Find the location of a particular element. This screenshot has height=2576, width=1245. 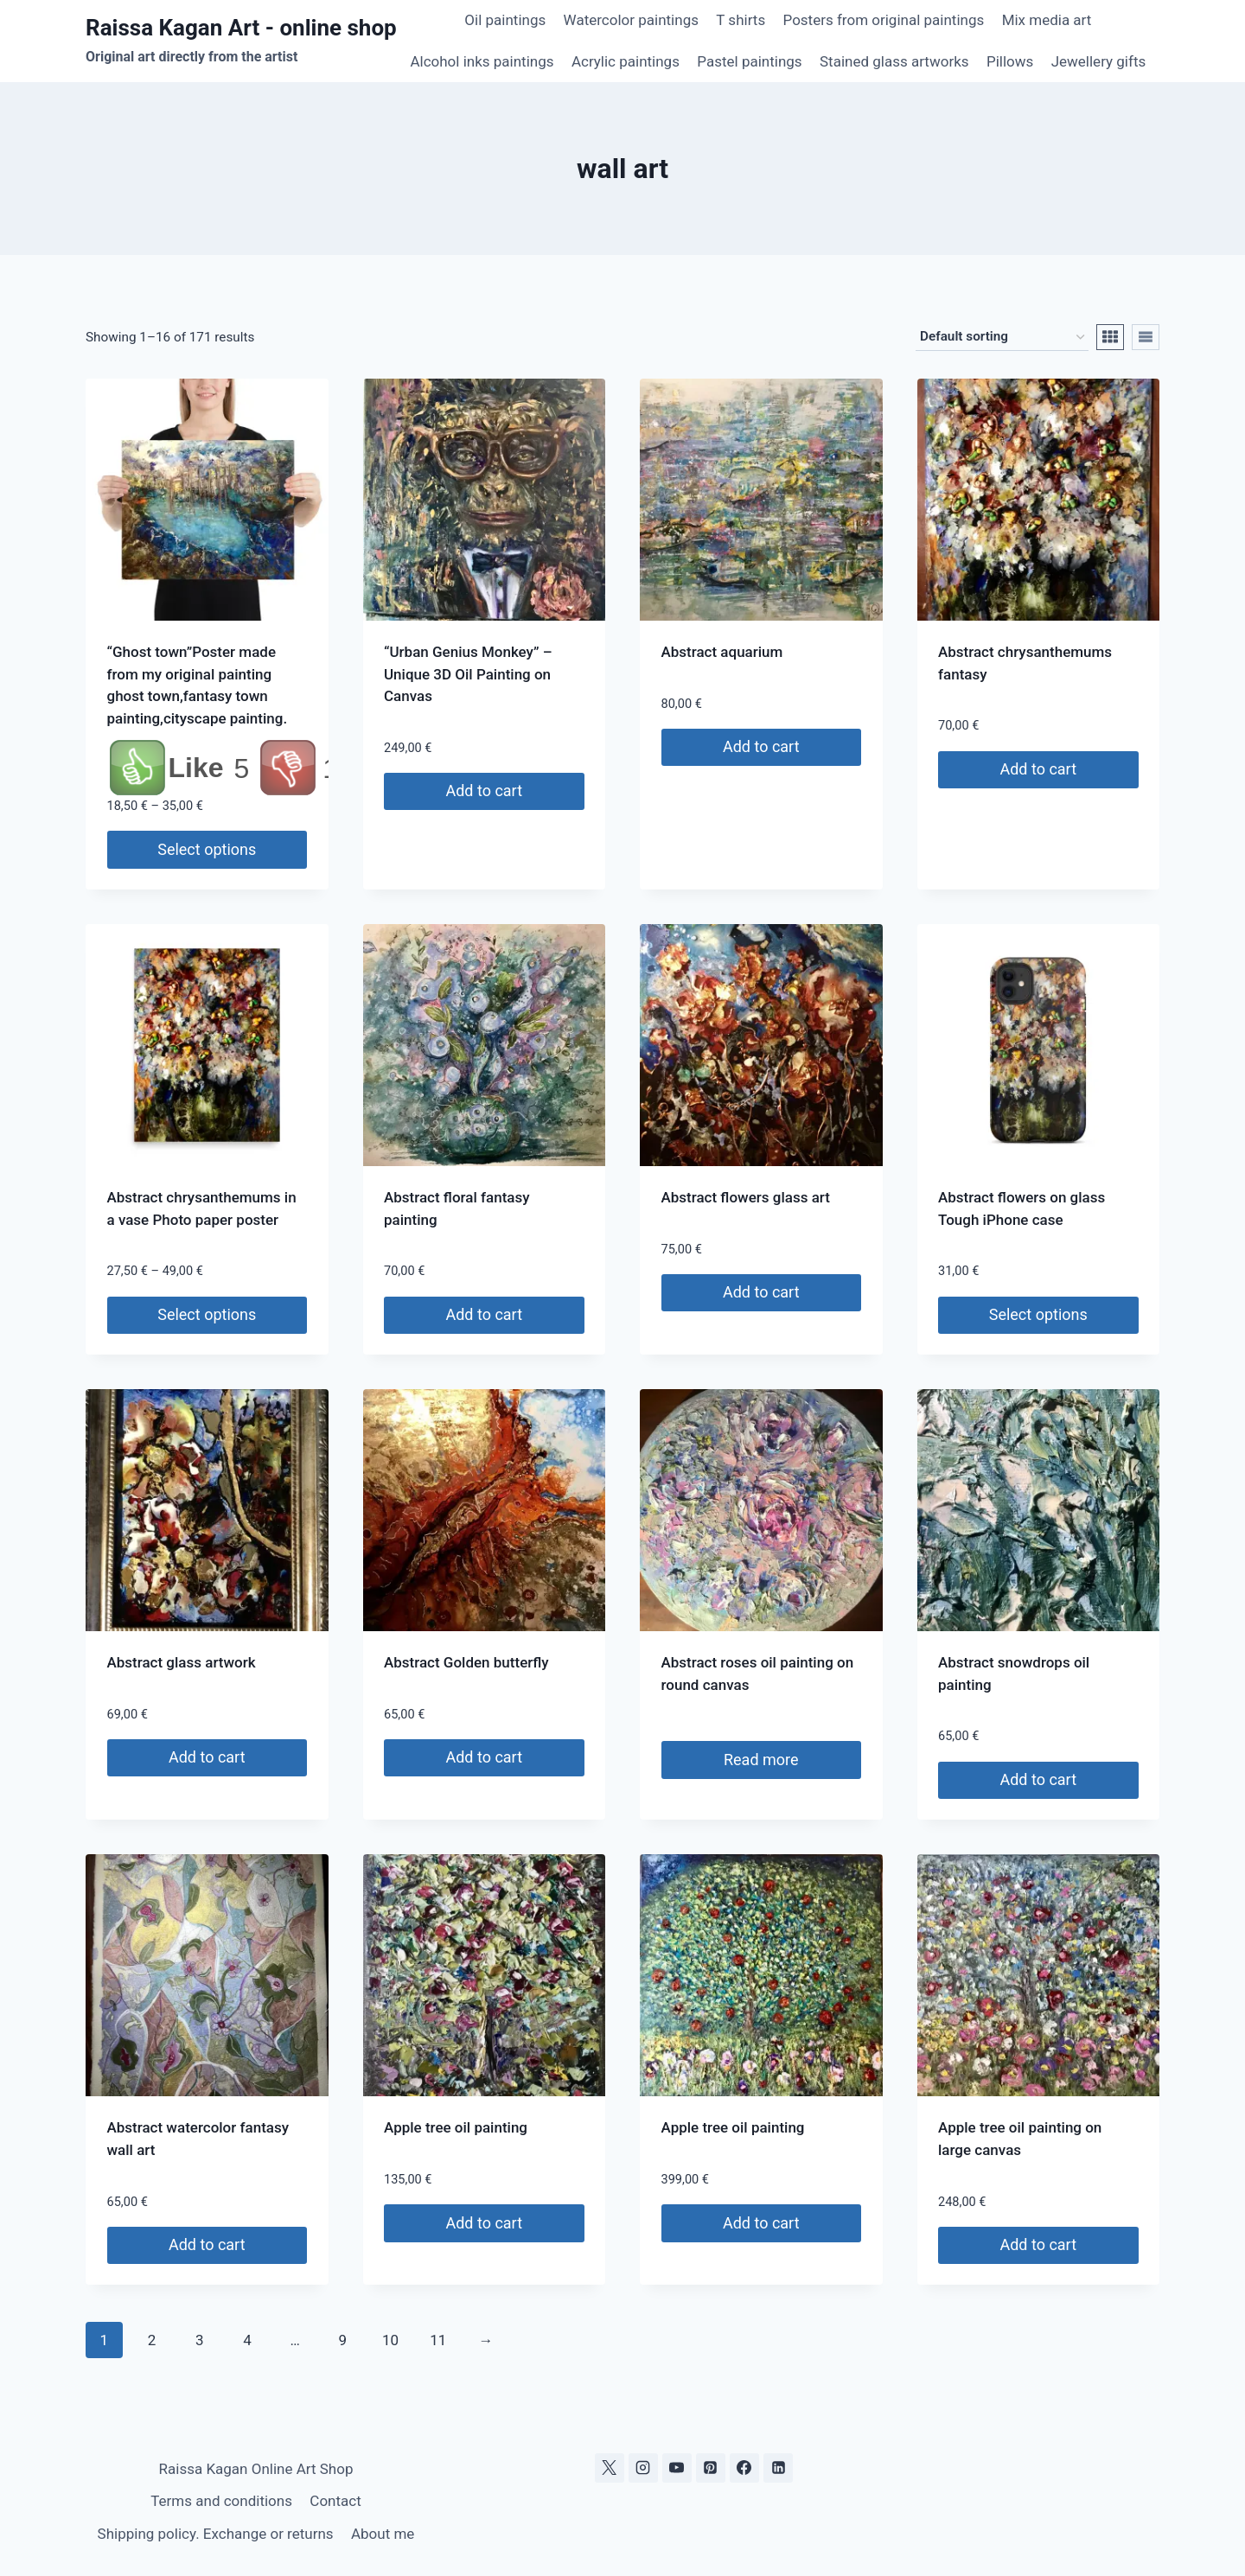

Add to cart [Add to cart: “Abstract floral fantasy painting”] is located at coordinates (483, 1314).